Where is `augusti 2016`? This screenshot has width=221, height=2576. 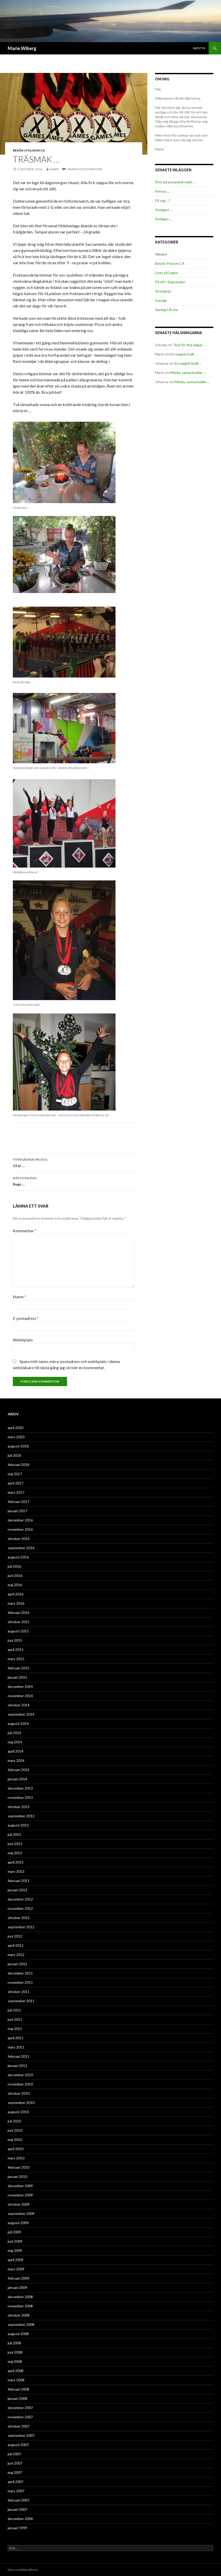
augusti 2016 is located at coordinates (18, 1557).